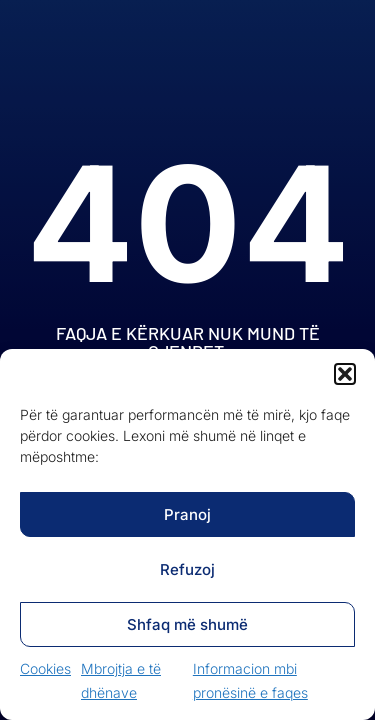  I want to click on Pranoj, so click(187, 514).